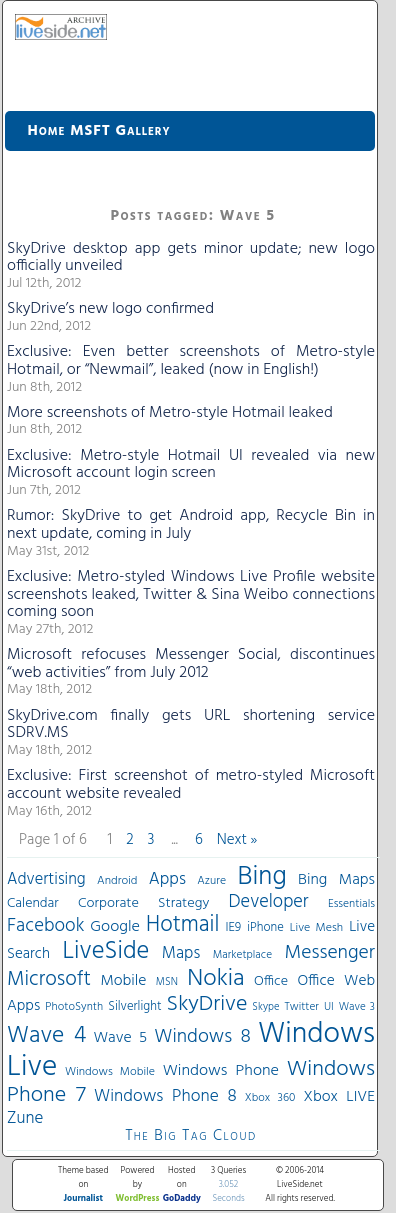  What do you see at coordinates (242, 955) in the screenshot?
I see `Marketplace [Marketplace (30 items)]` at bounding box center [242, 955].